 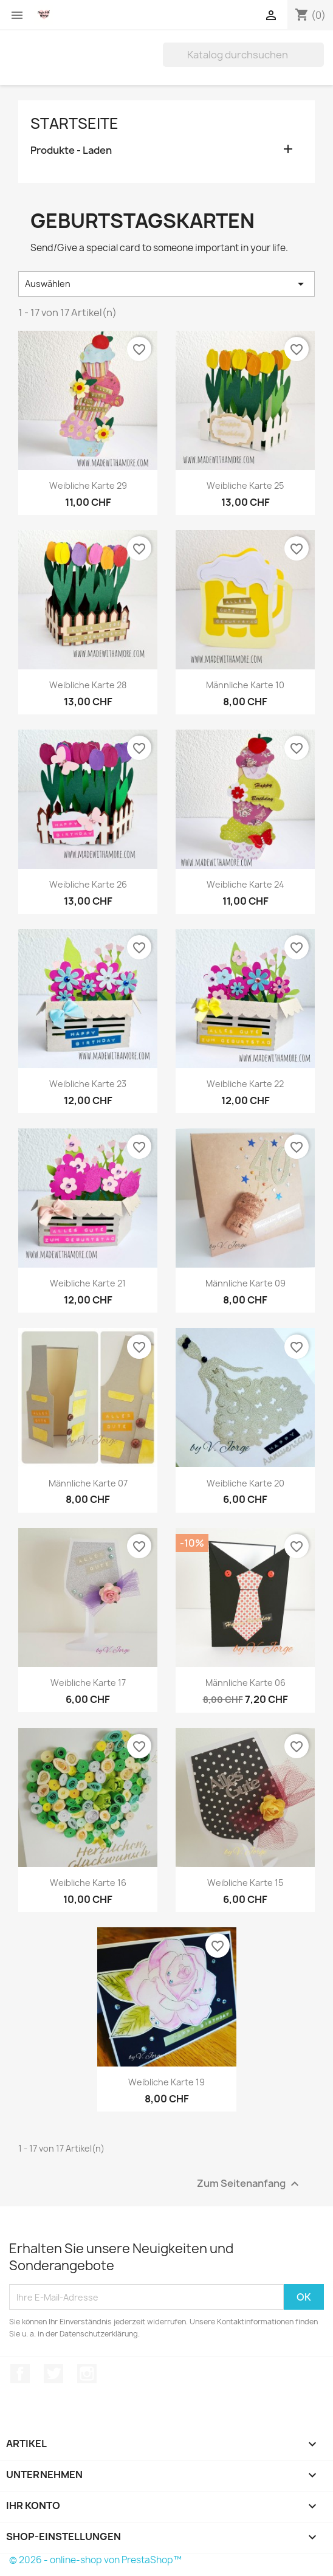 I want to click on Produkte - Laden, so click(x=71, y=150).